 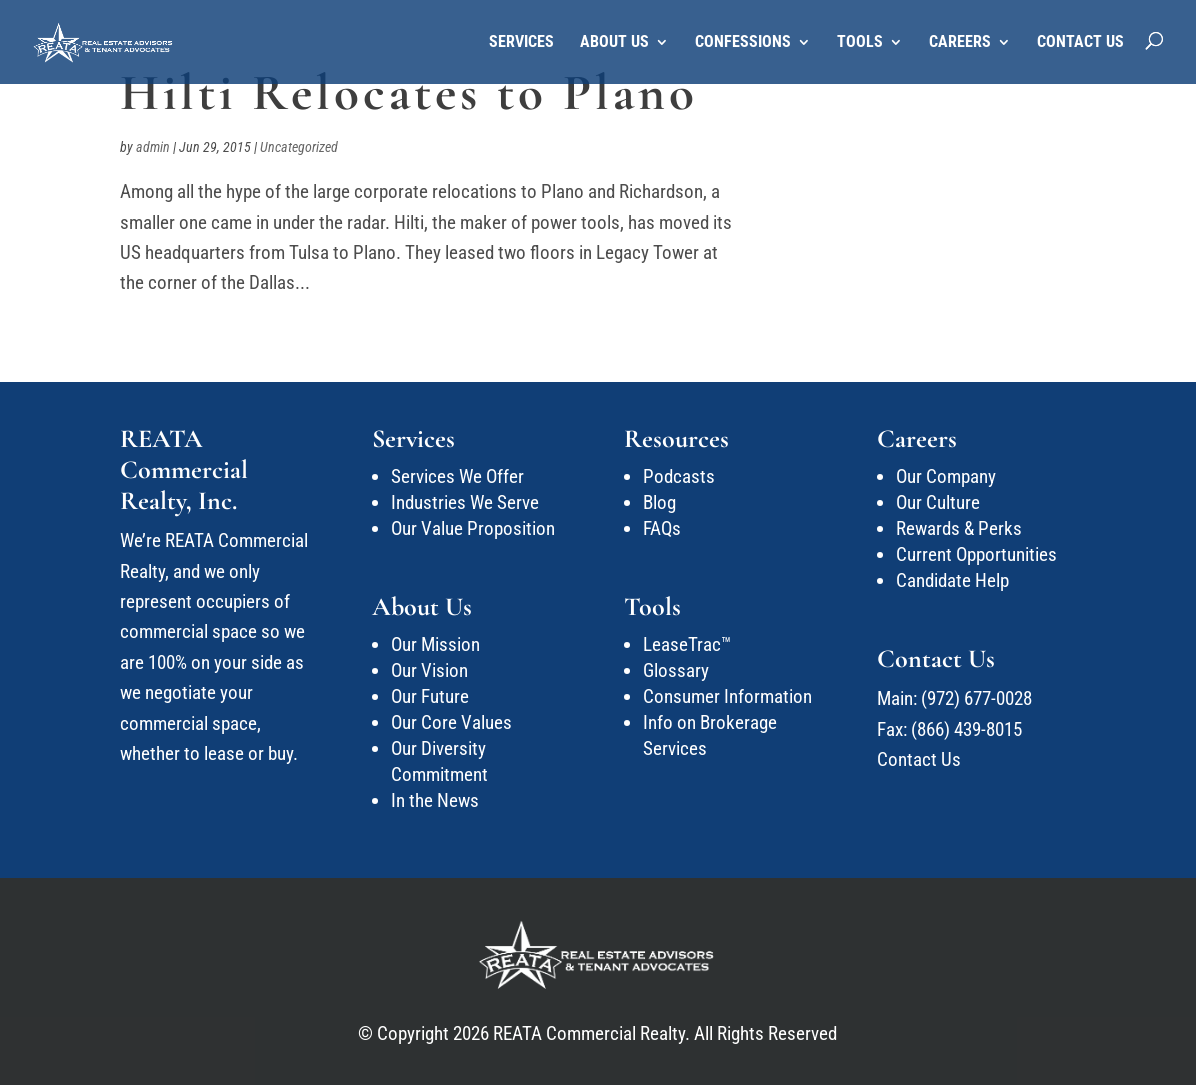 I want to click on Our Value Proposition, so click(x=473, y=528).